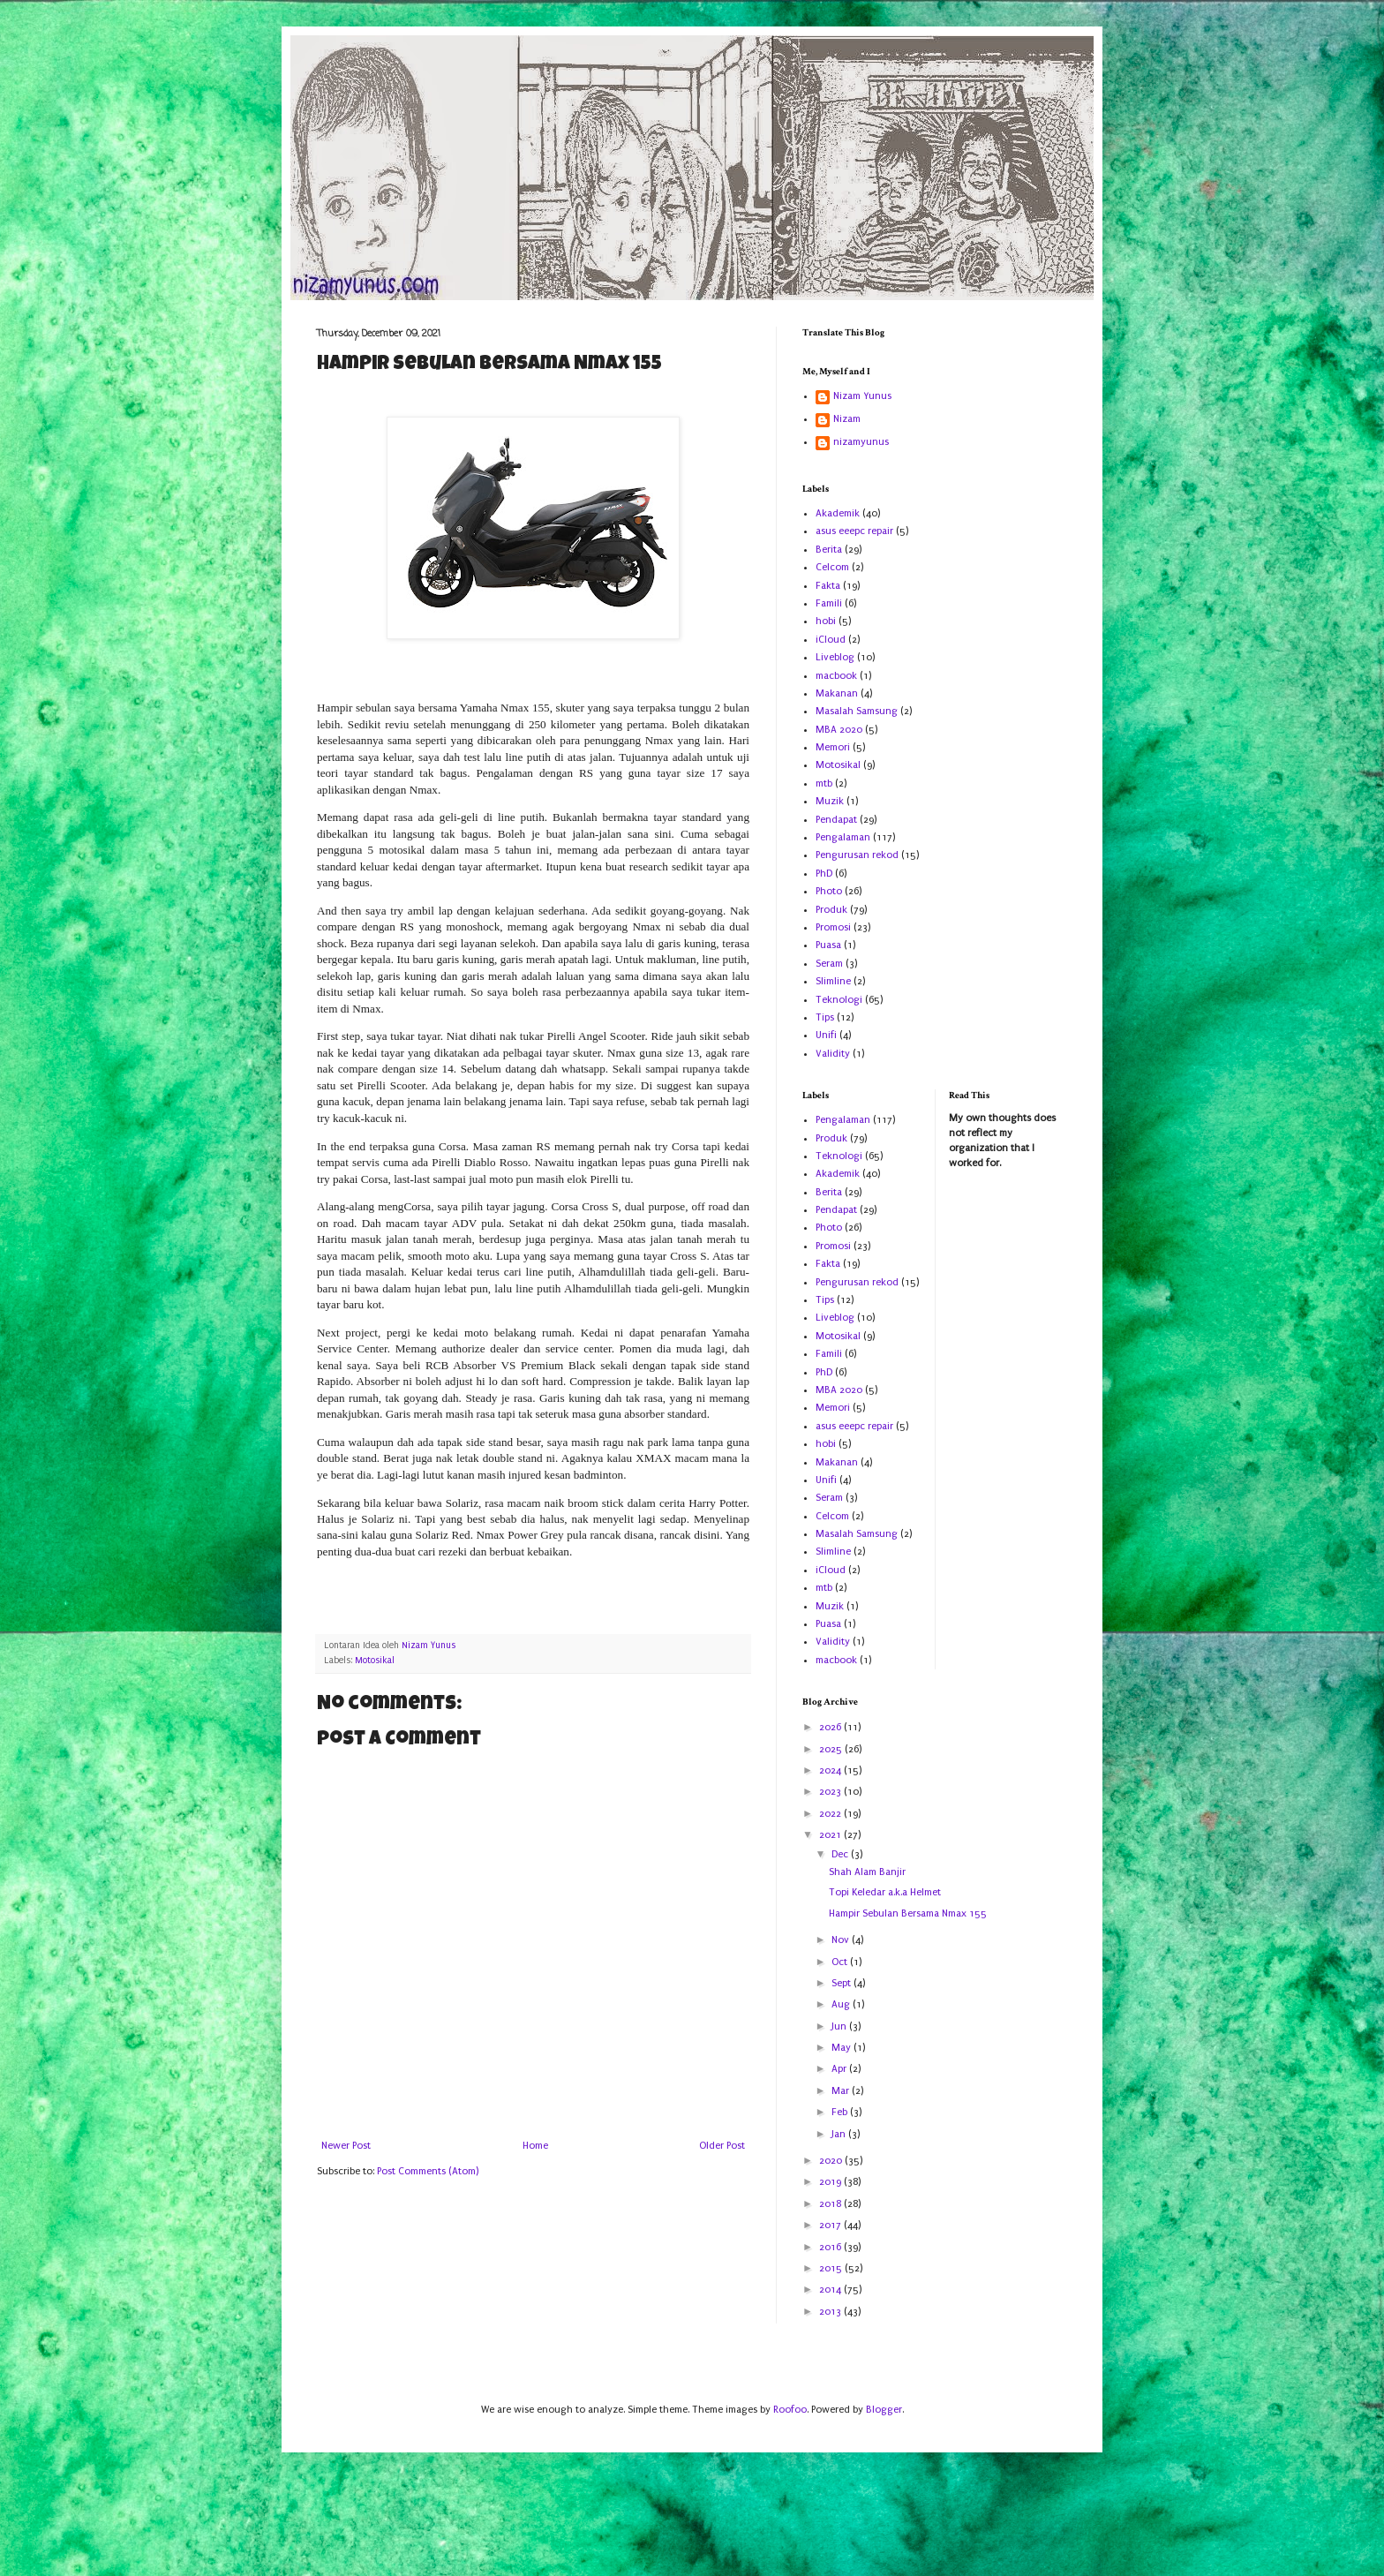 The width and height of the screenshot is (1384, 2576). Describe the element at coordinates (839, 1000) in the screenshot. I see `Teknologi` at that location.